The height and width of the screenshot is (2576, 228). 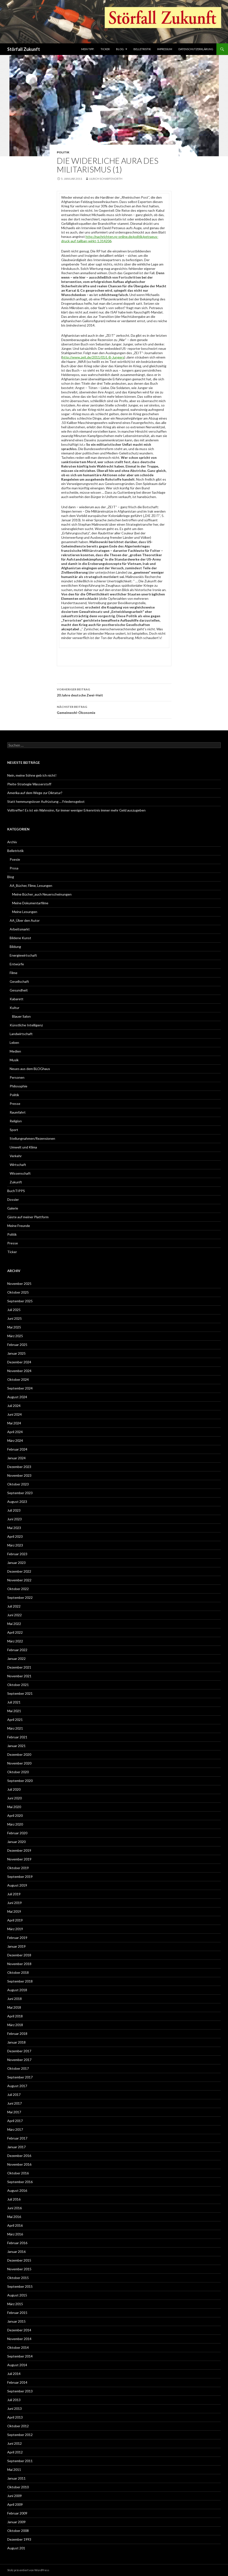 What do you see at coordinates (15, 1336) in the screenshot?
I see `März 2025` at bounding box center [15, 1336].